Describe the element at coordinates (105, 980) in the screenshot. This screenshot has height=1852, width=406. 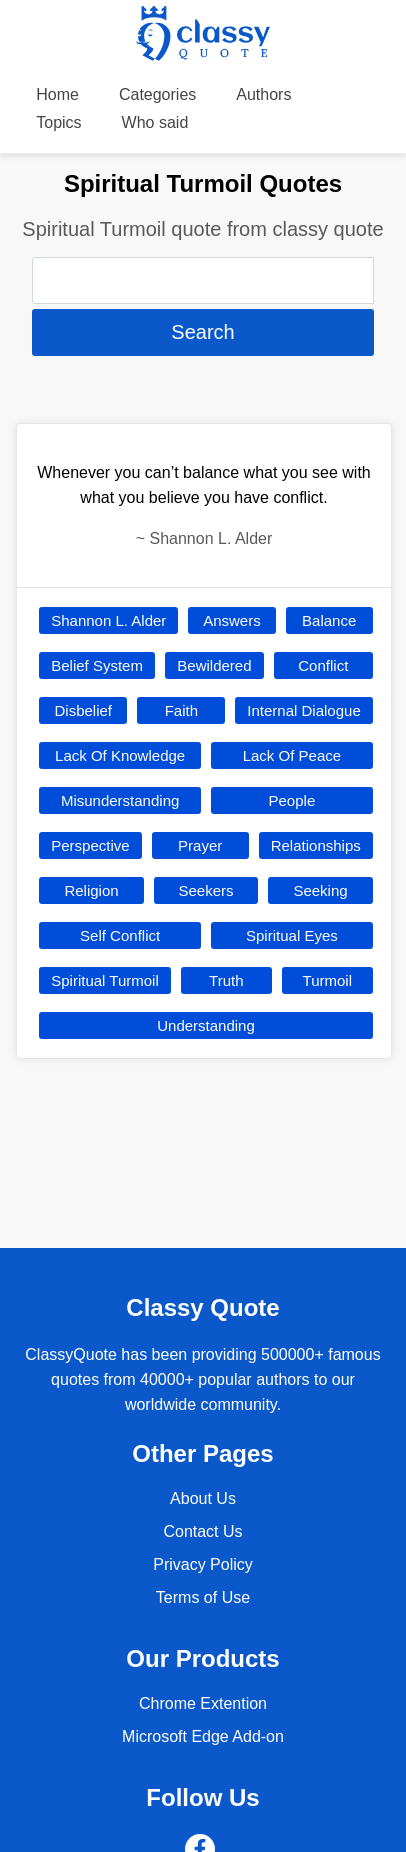
I see `Spiritual Turmoil` at that location.